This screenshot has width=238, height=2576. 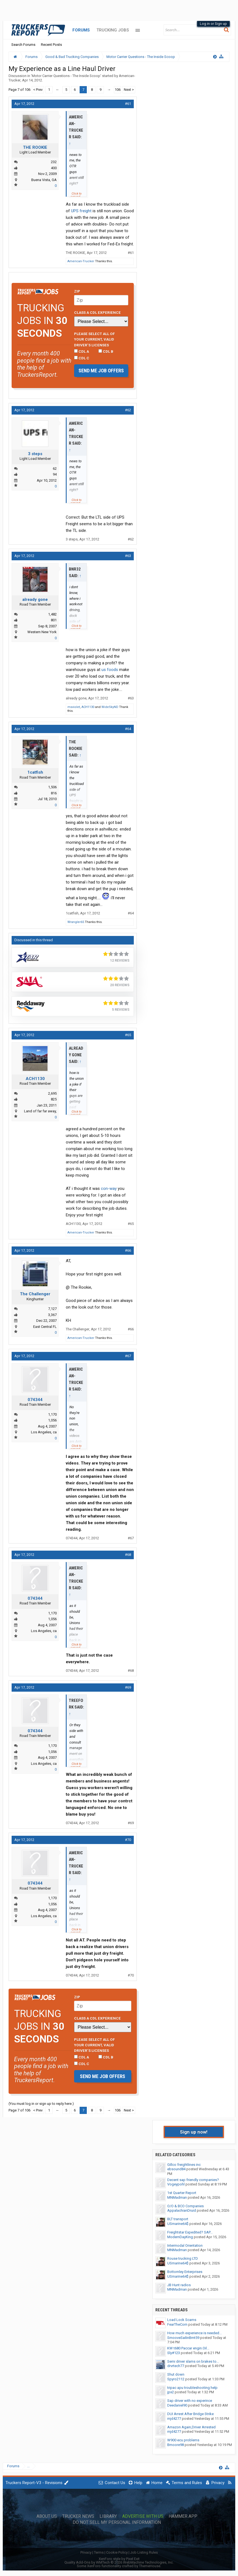 What do you see at coordinates (77, 291) in the screenshot?
I see `Zip` at bounding box center [77, 291].